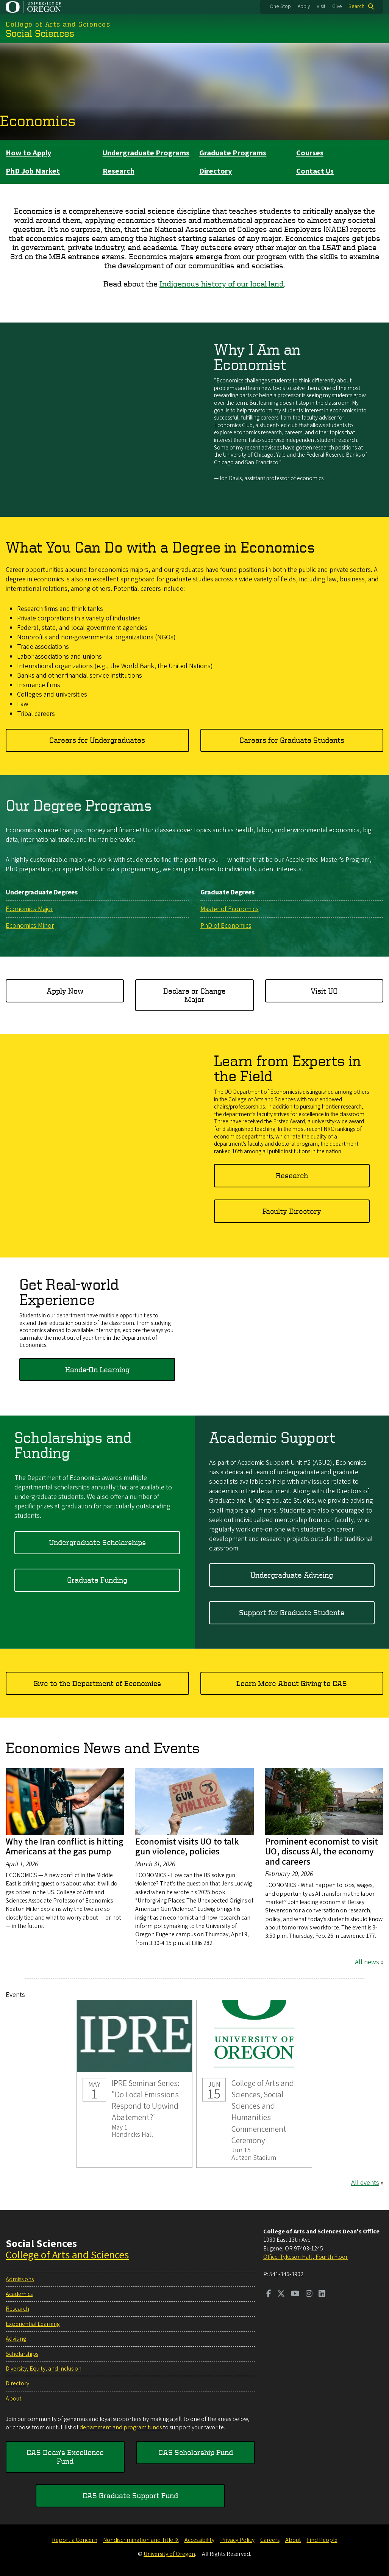 Image resolution: width=389 pixels, height=2576 pixels. Describe the element at coordinates (187, 1846) in the screenshot. I see `Economist visits UO to talk gun violence, policies` at that location.